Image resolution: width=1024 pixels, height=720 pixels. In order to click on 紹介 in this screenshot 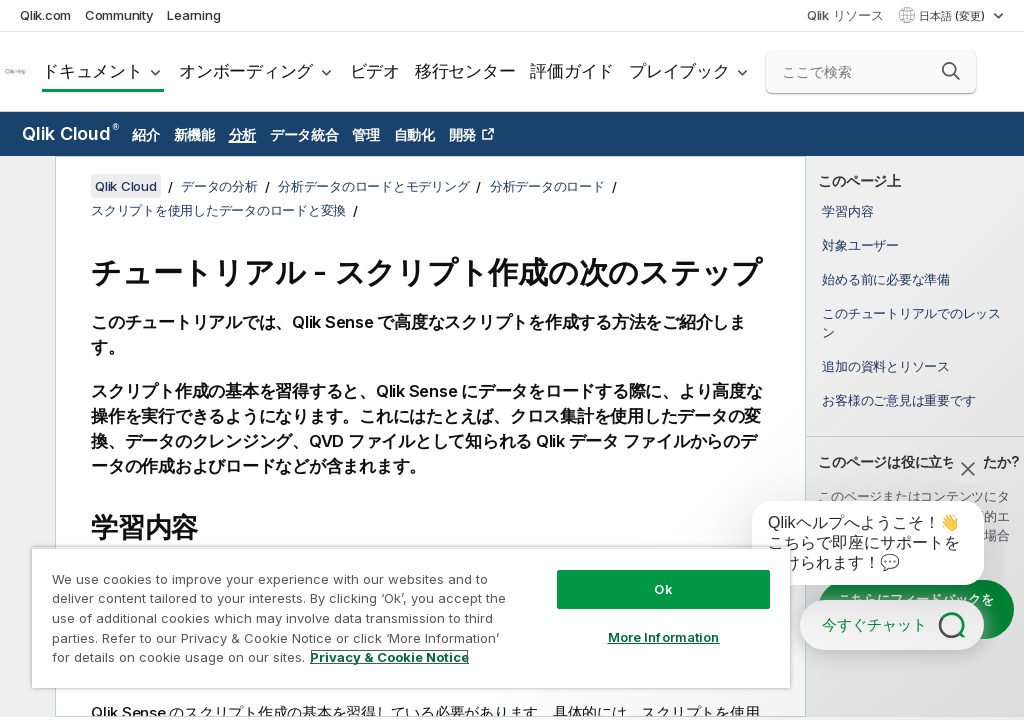, I will do `click(146, 134)`.